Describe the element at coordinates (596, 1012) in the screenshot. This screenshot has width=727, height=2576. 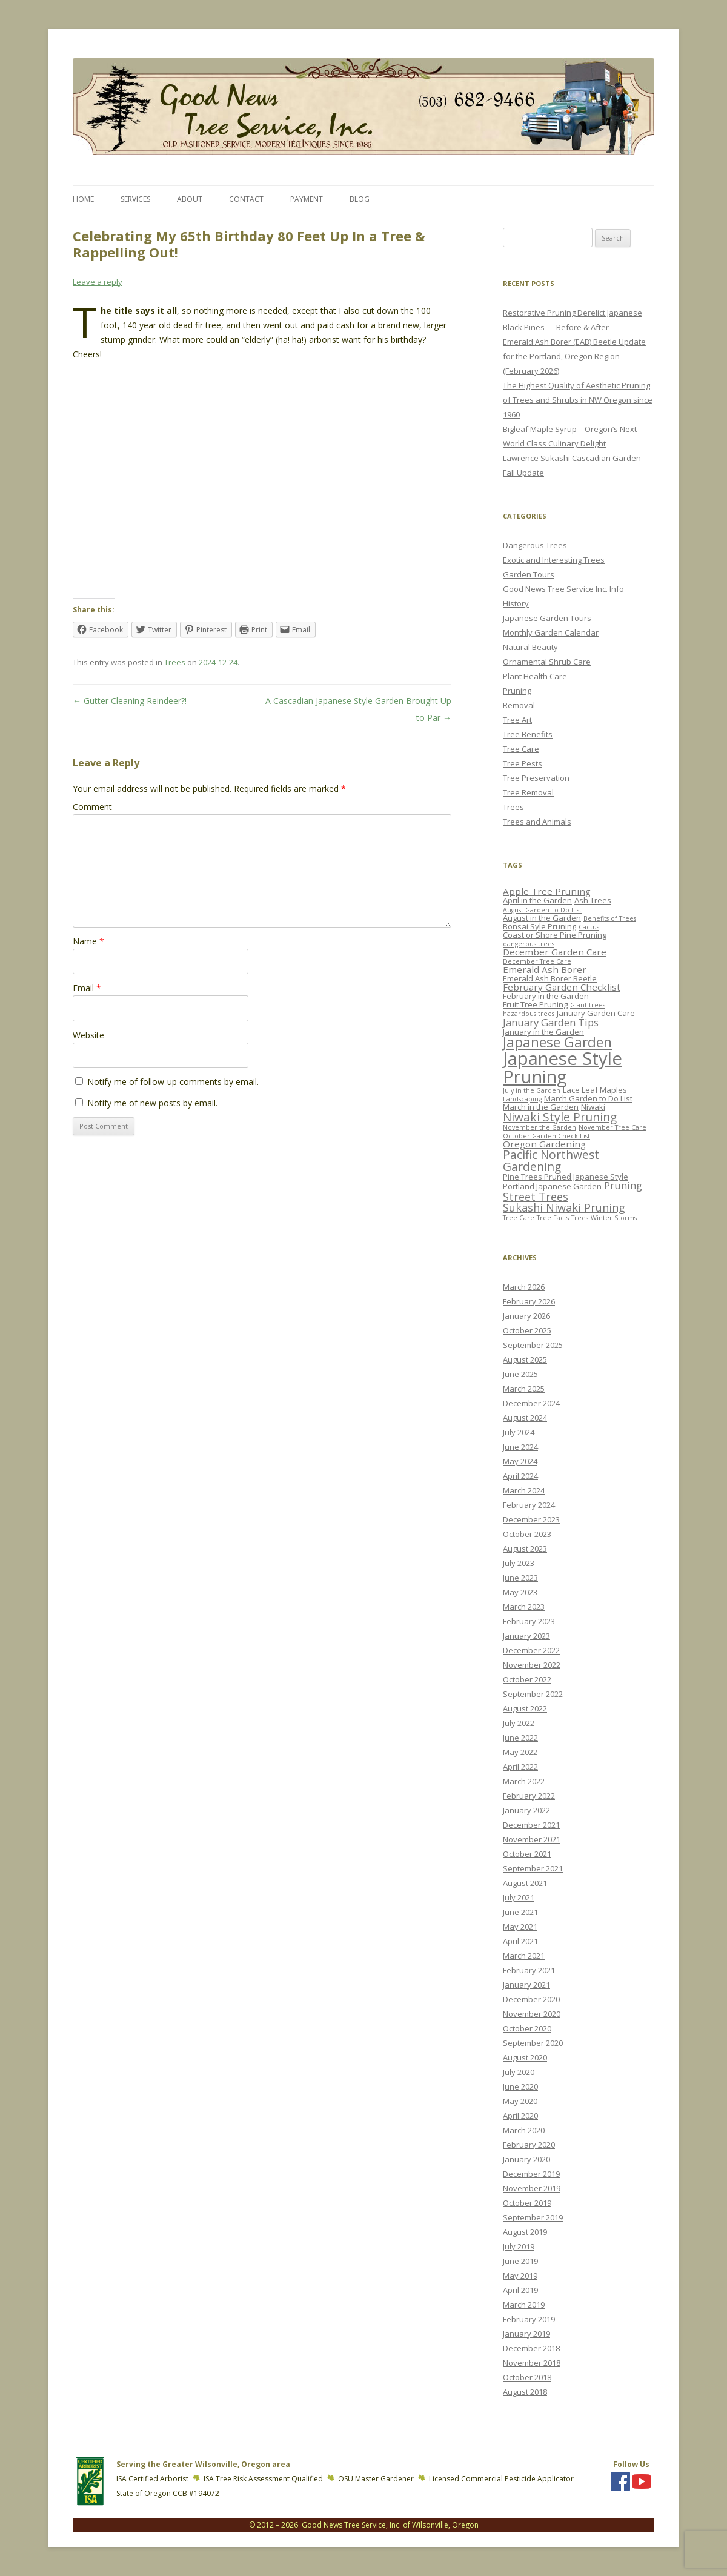
I see `January Garden Care [January Garden Care (3 items)]` at that location.